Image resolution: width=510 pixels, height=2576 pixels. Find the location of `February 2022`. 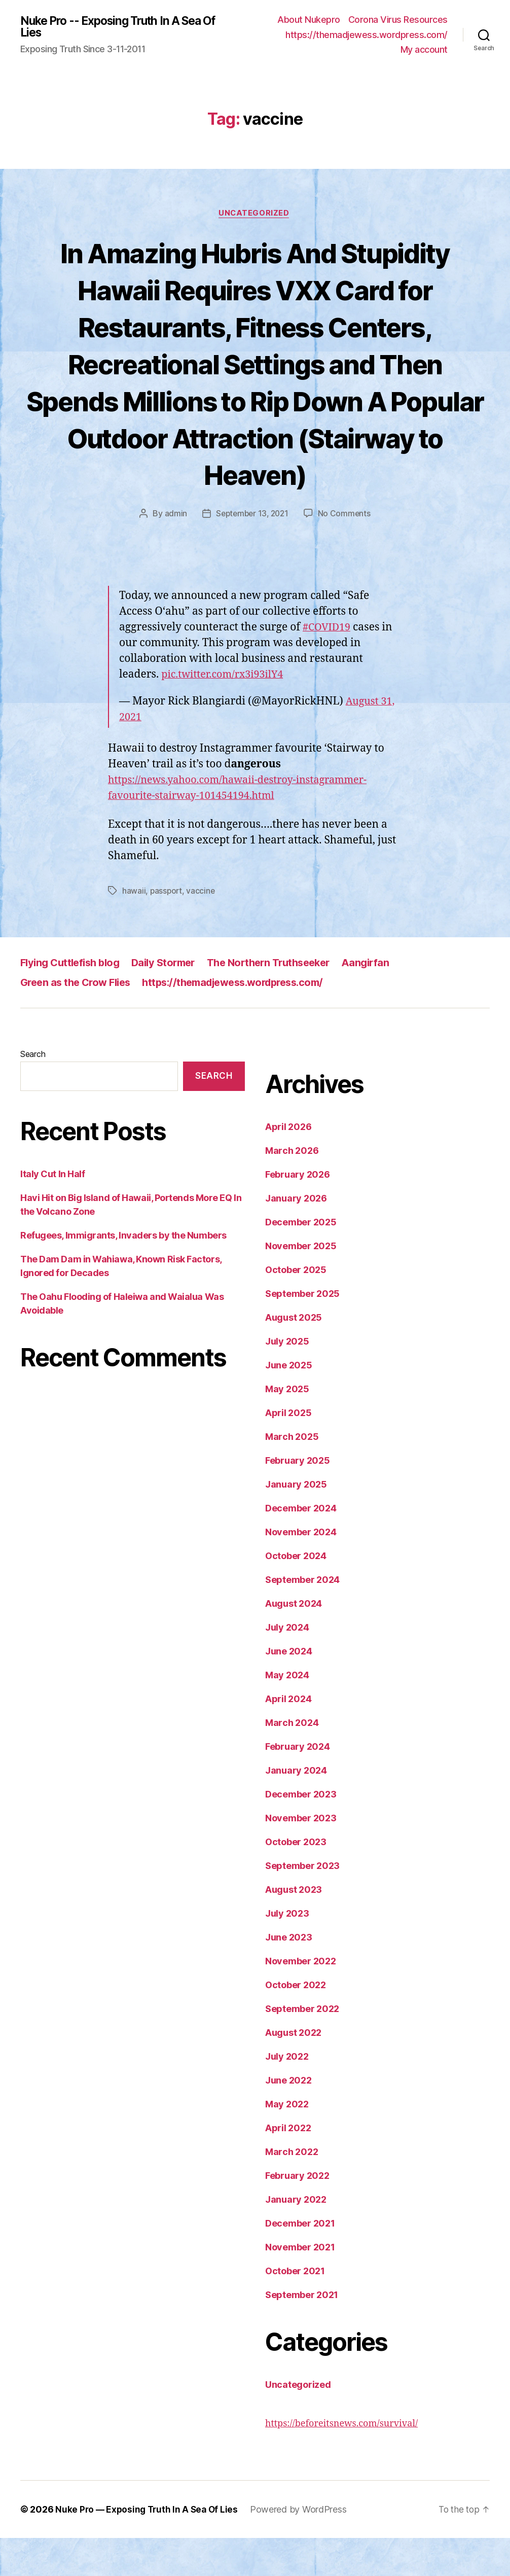

February 2022 is located at coordinates (297, 2213).